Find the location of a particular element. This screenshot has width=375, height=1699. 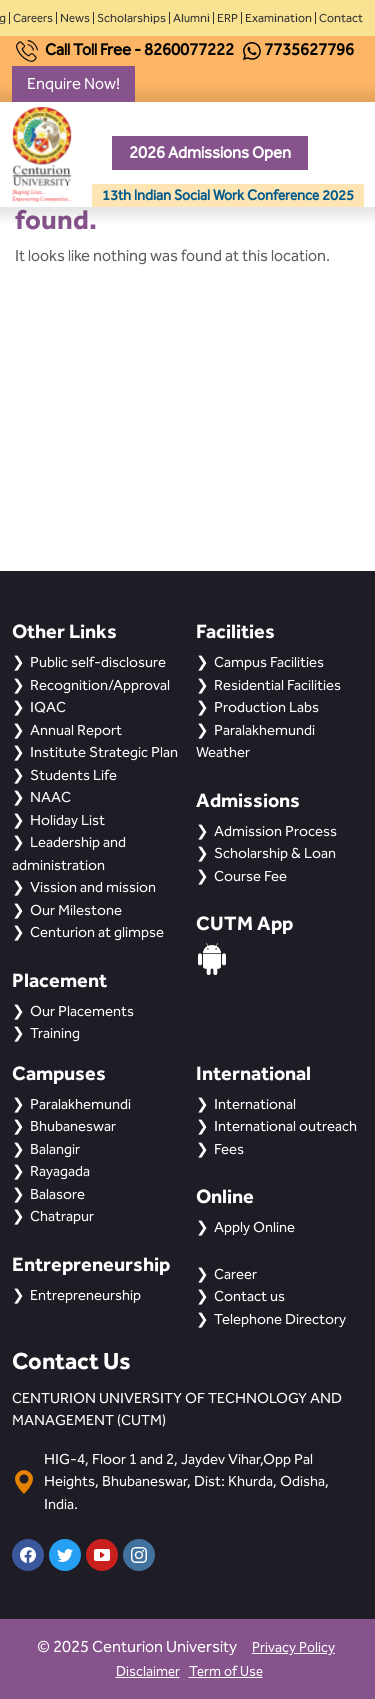

Contact us is located at coordinates (249, 1296).